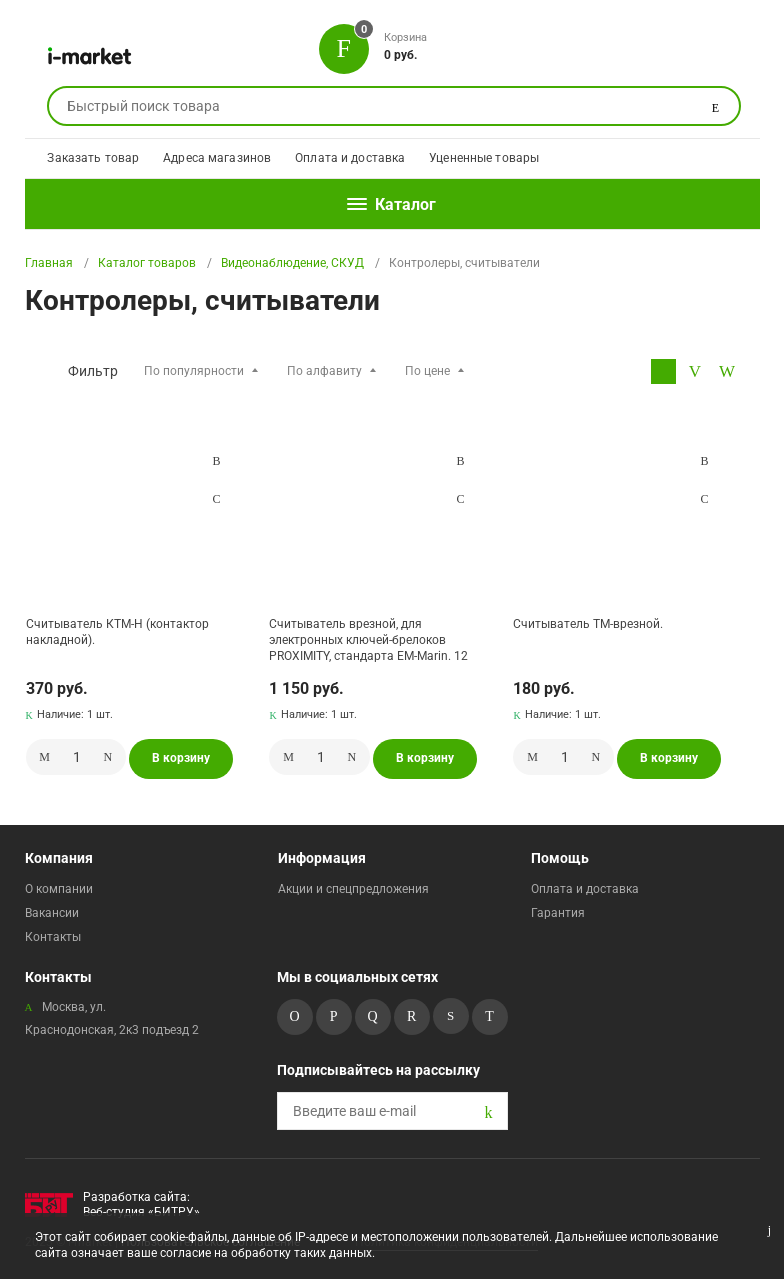 The height and width of the screenshot is (1279, 784). What do you see at coordinates (52, 913) in the screenshot?
I see `Вакансии` at bounding box center [52, 913].